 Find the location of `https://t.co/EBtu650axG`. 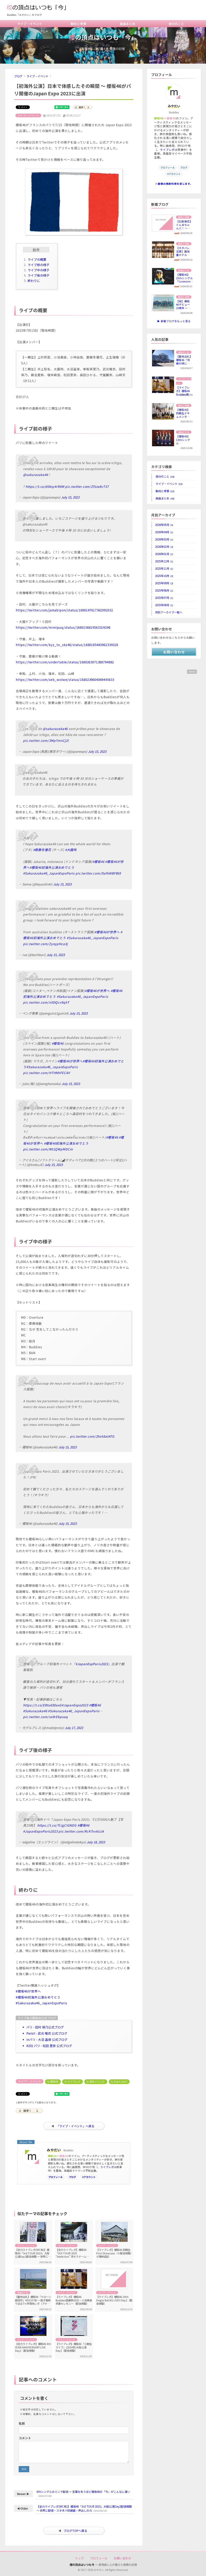

https://t.co/EBtu650axG is located at coordinates (42, 1705).